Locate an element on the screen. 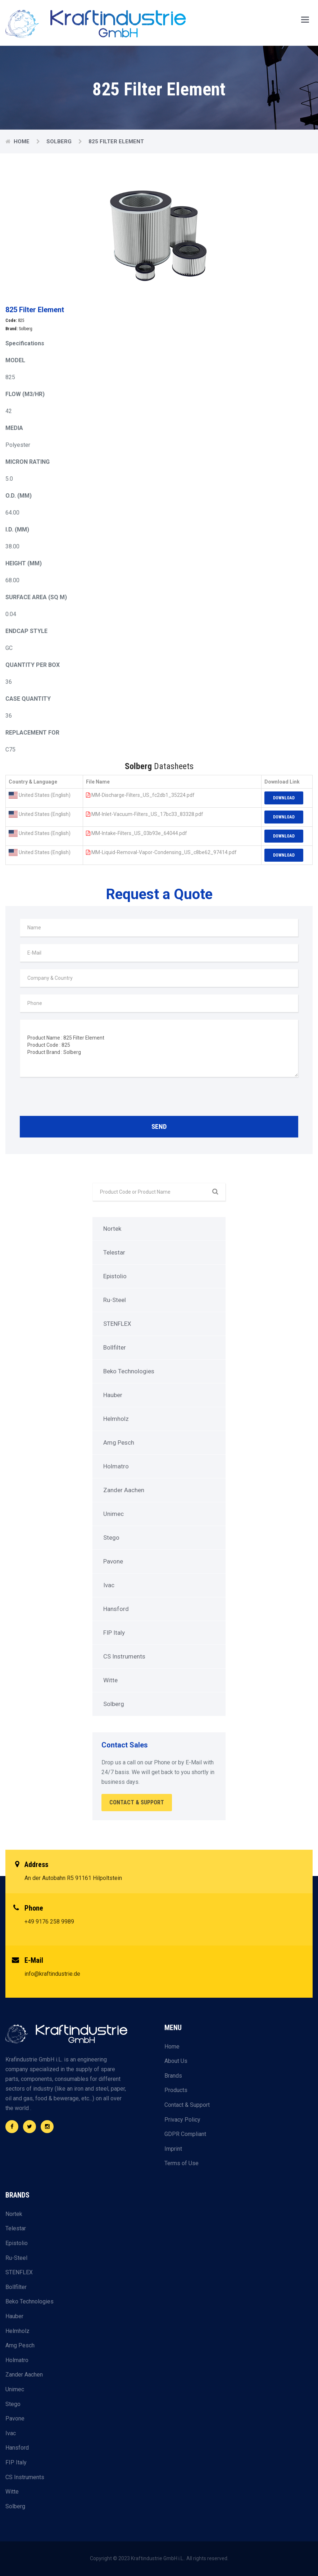  CS Instruments is located at coordinates (124, 1656).